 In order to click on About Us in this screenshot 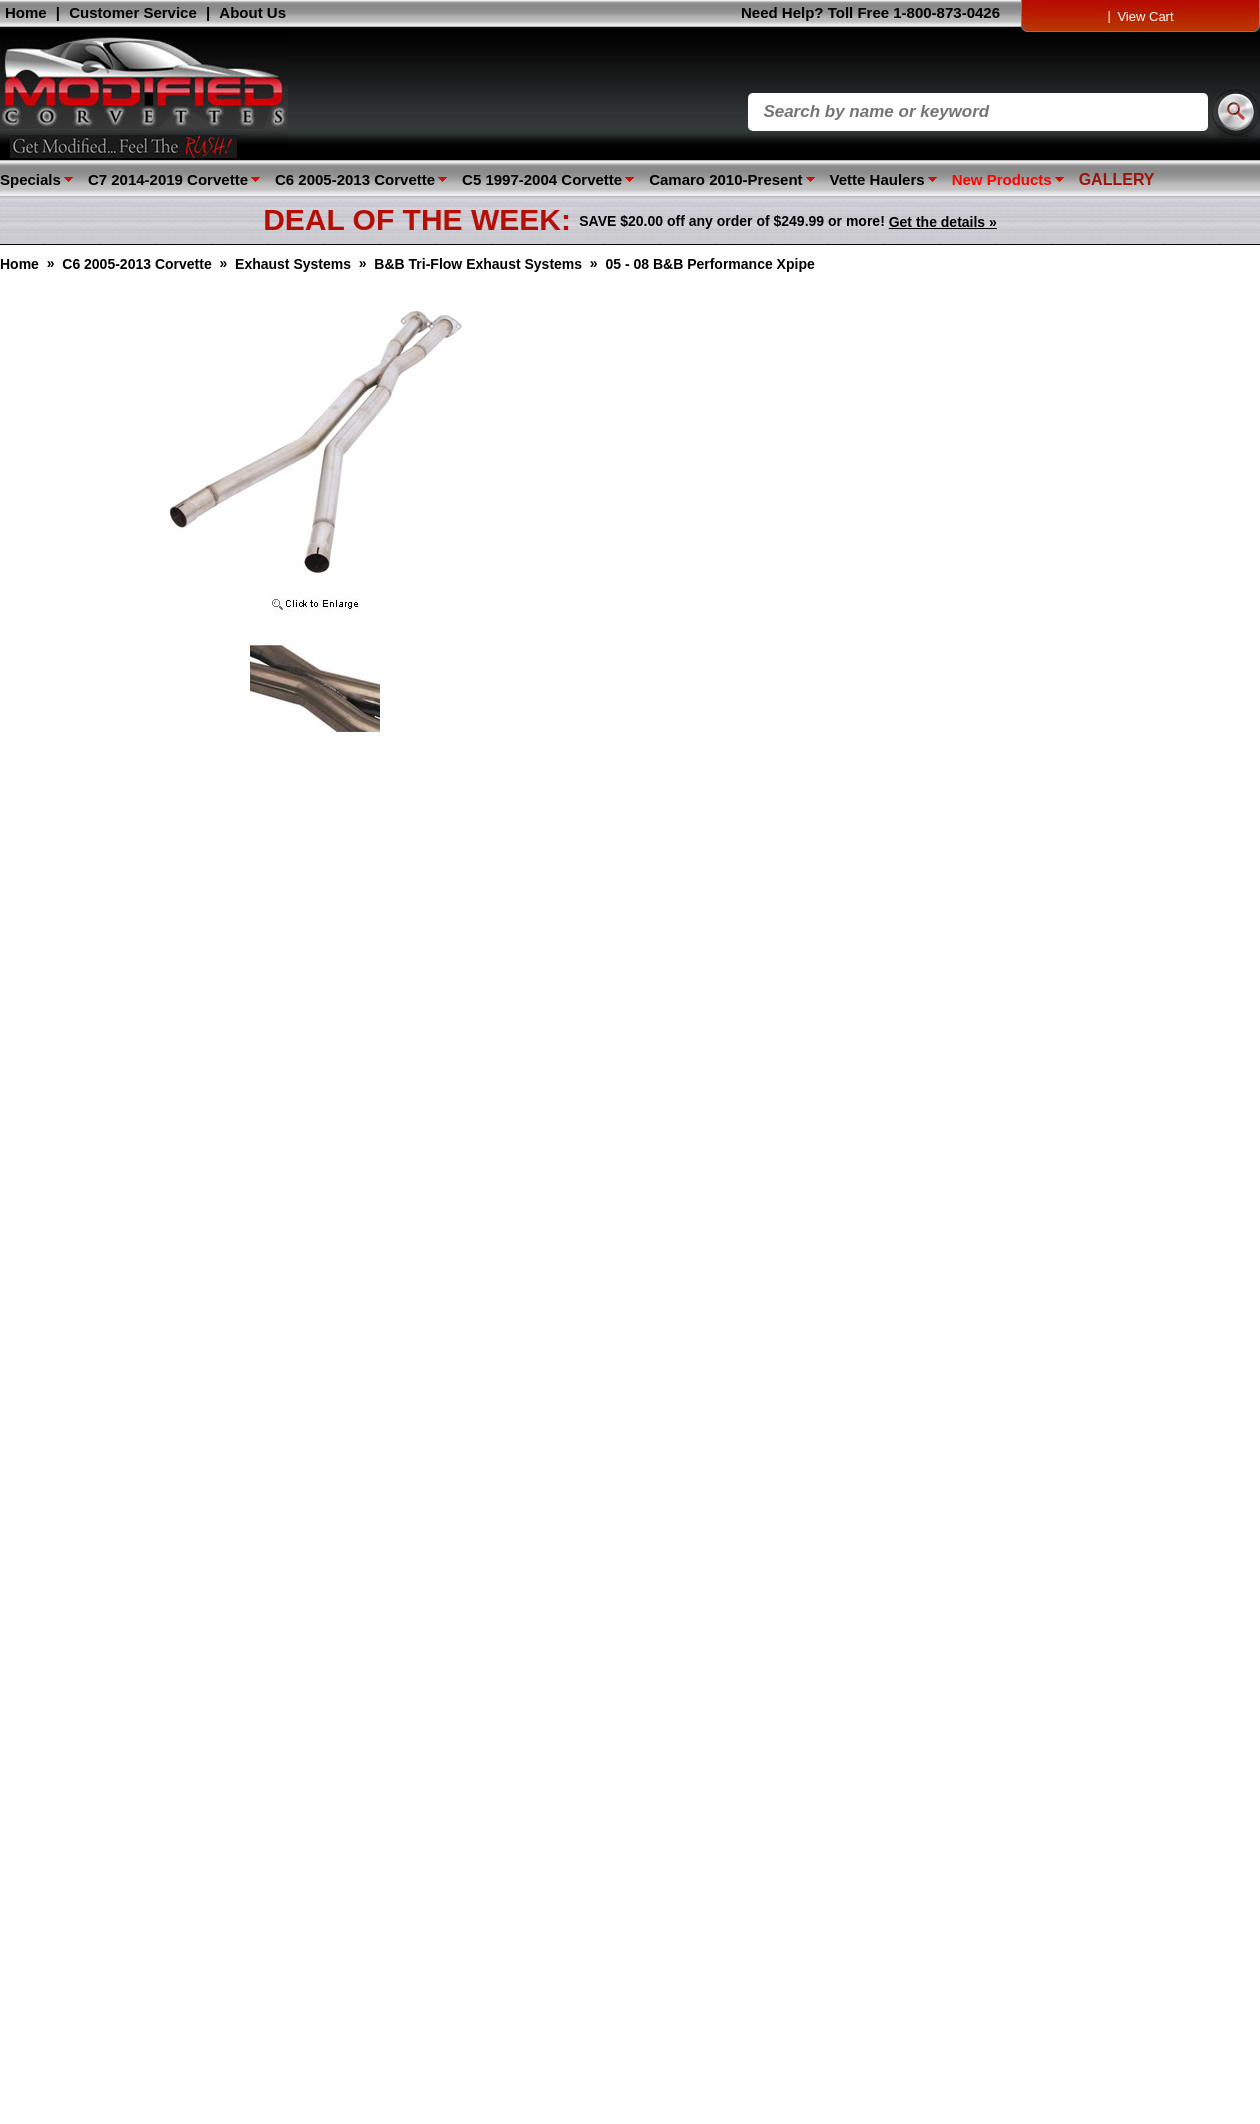, I will do `click(252, 12)`.